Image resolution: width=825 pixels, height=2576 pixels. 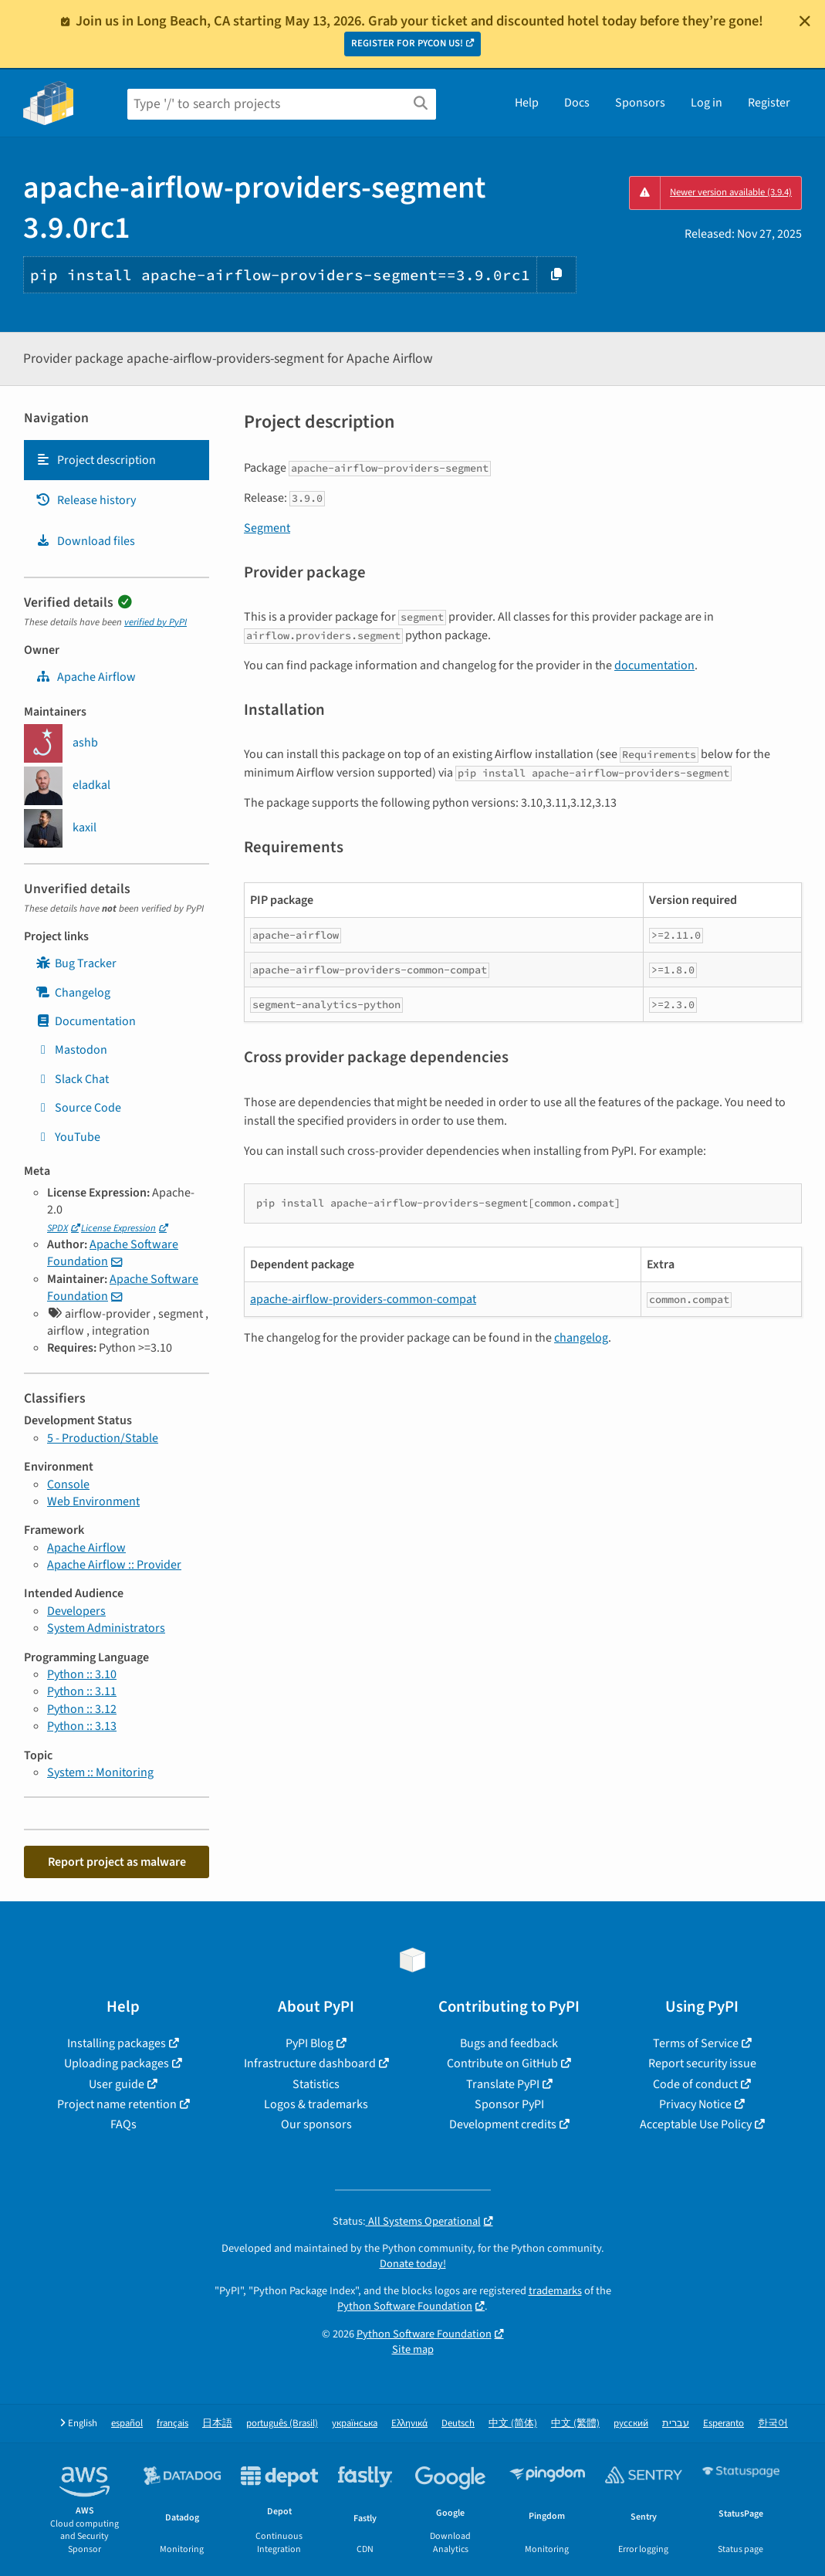 What do you see at coordinates (575, 2423) in the screenshot?
I see `中文 (繁體)` at bounding box center [575, 2423].